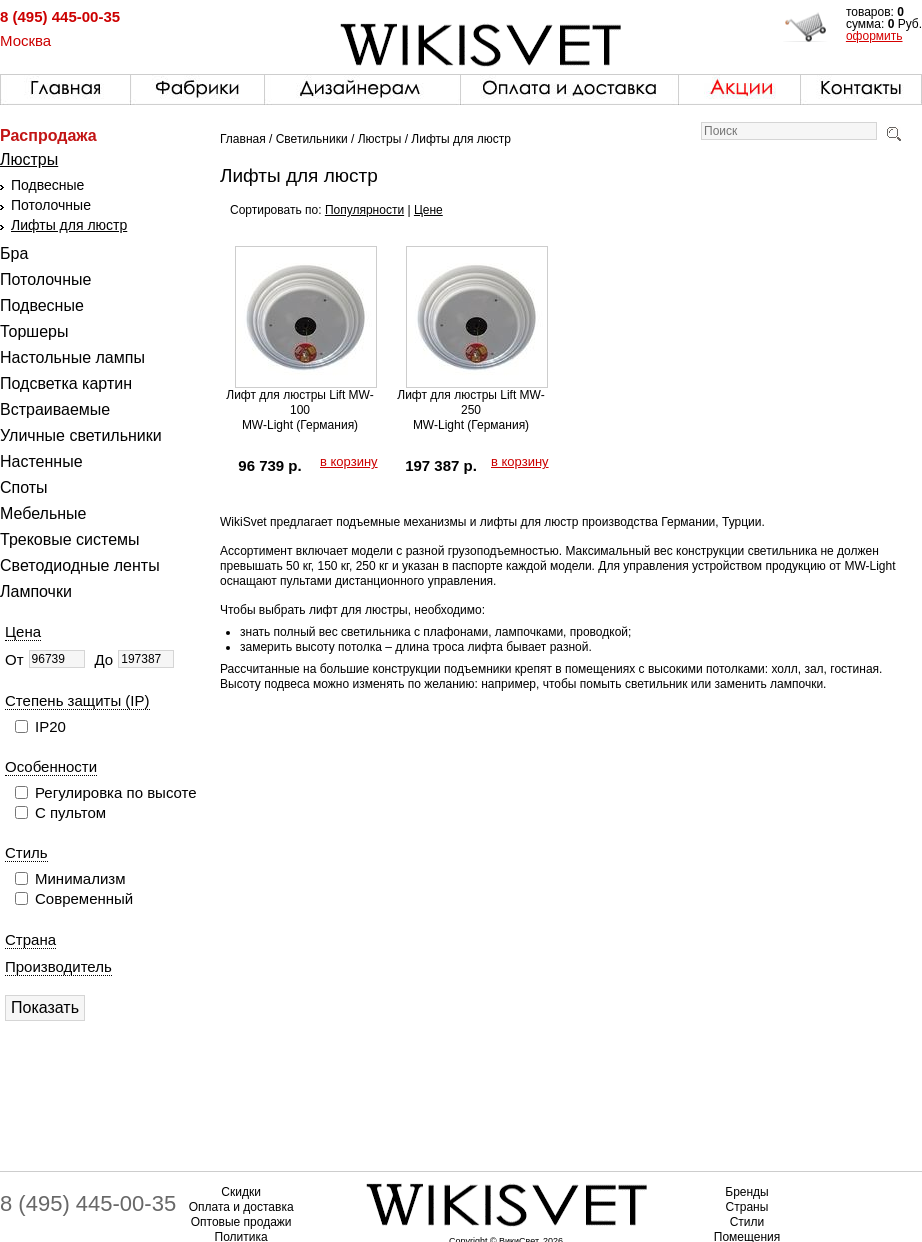 This screenshot has width=922, height=1242. I want to click on Лифт для люстры Lift MW-250, so click(470, 402).